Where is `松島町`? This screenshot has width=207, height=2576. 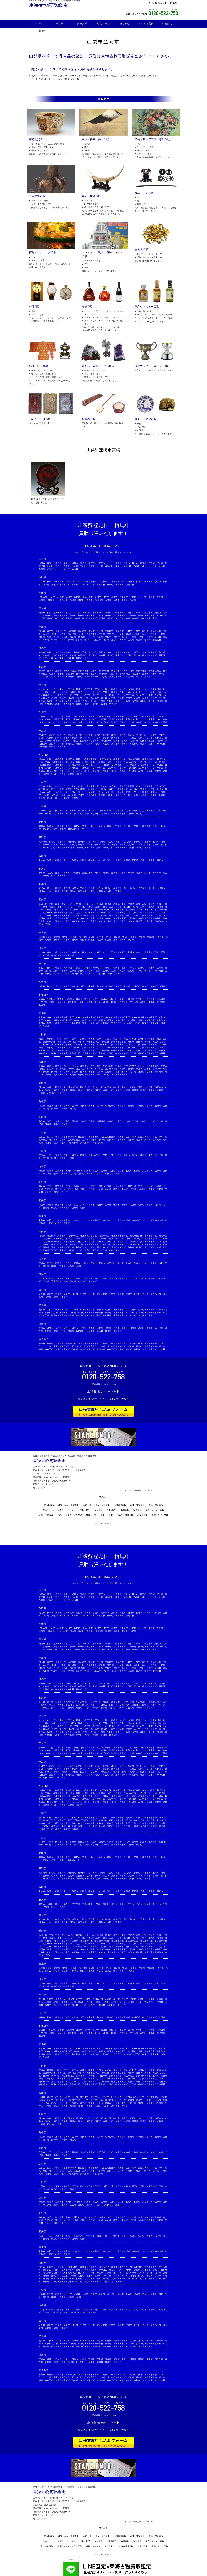 松島町 is located at coordinates (85, 618).